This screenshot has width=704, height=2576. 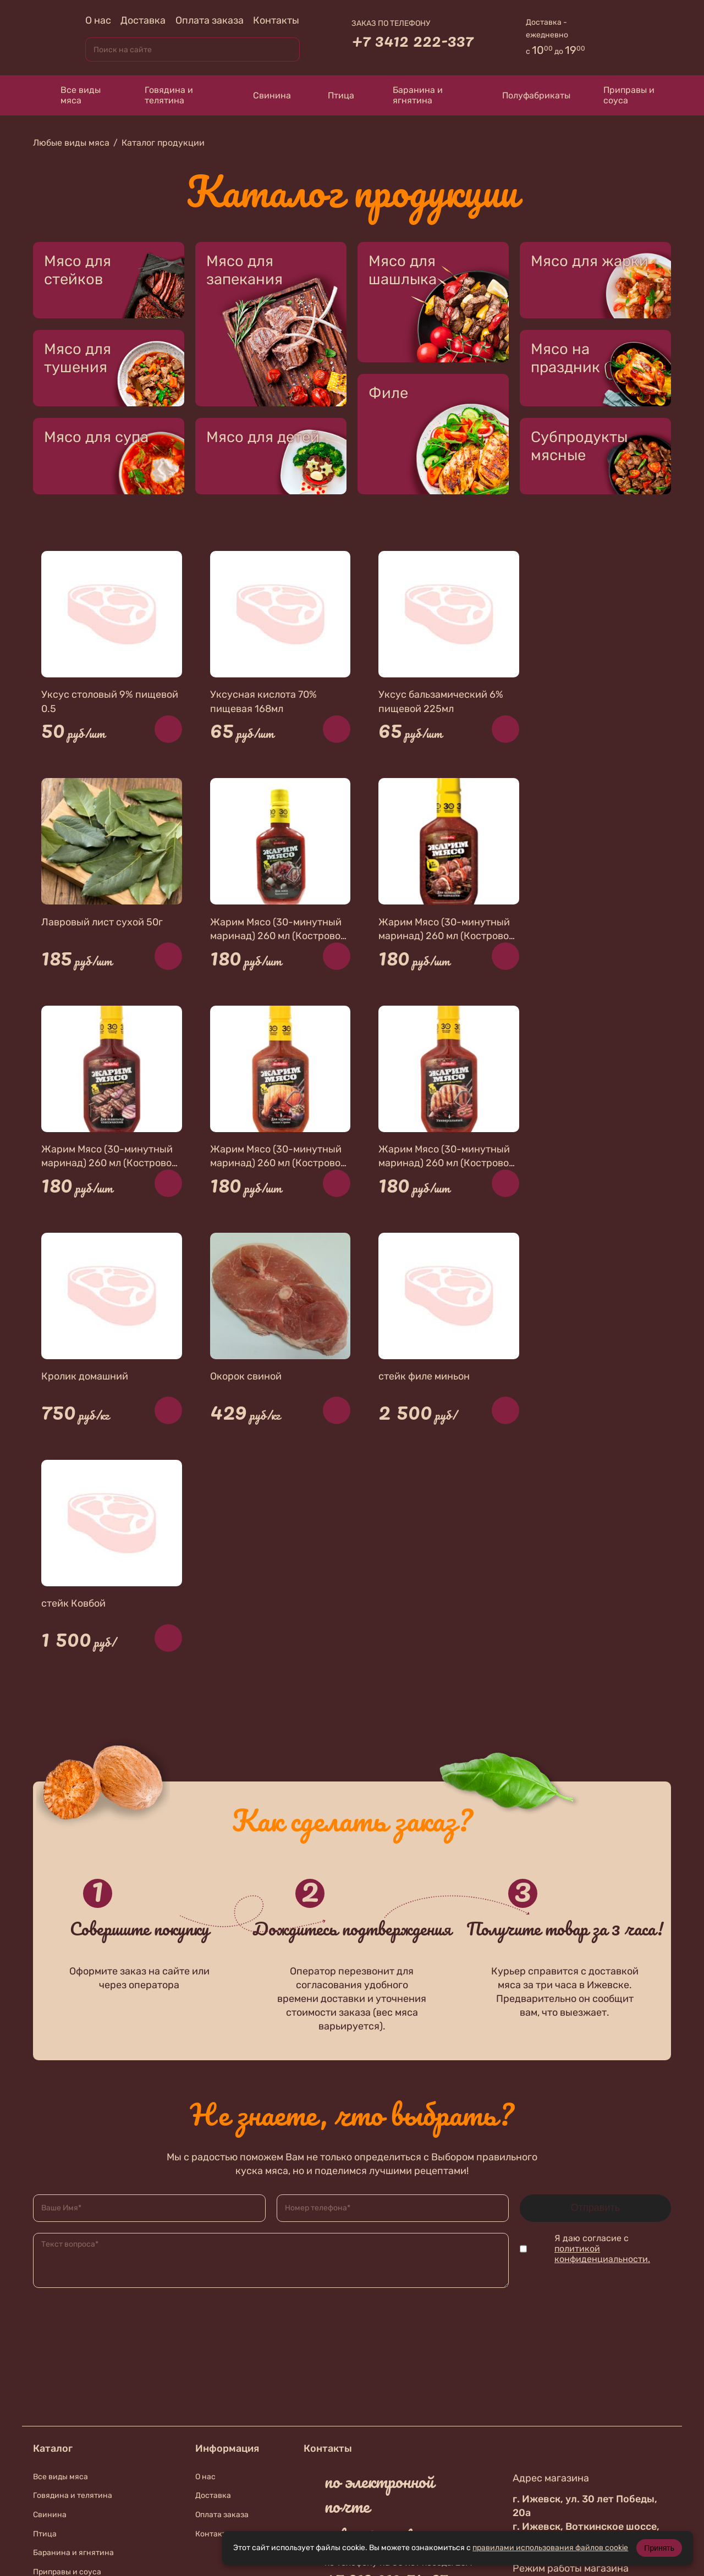 I want to click on Оплата заказа, so click(x=209, y=20).